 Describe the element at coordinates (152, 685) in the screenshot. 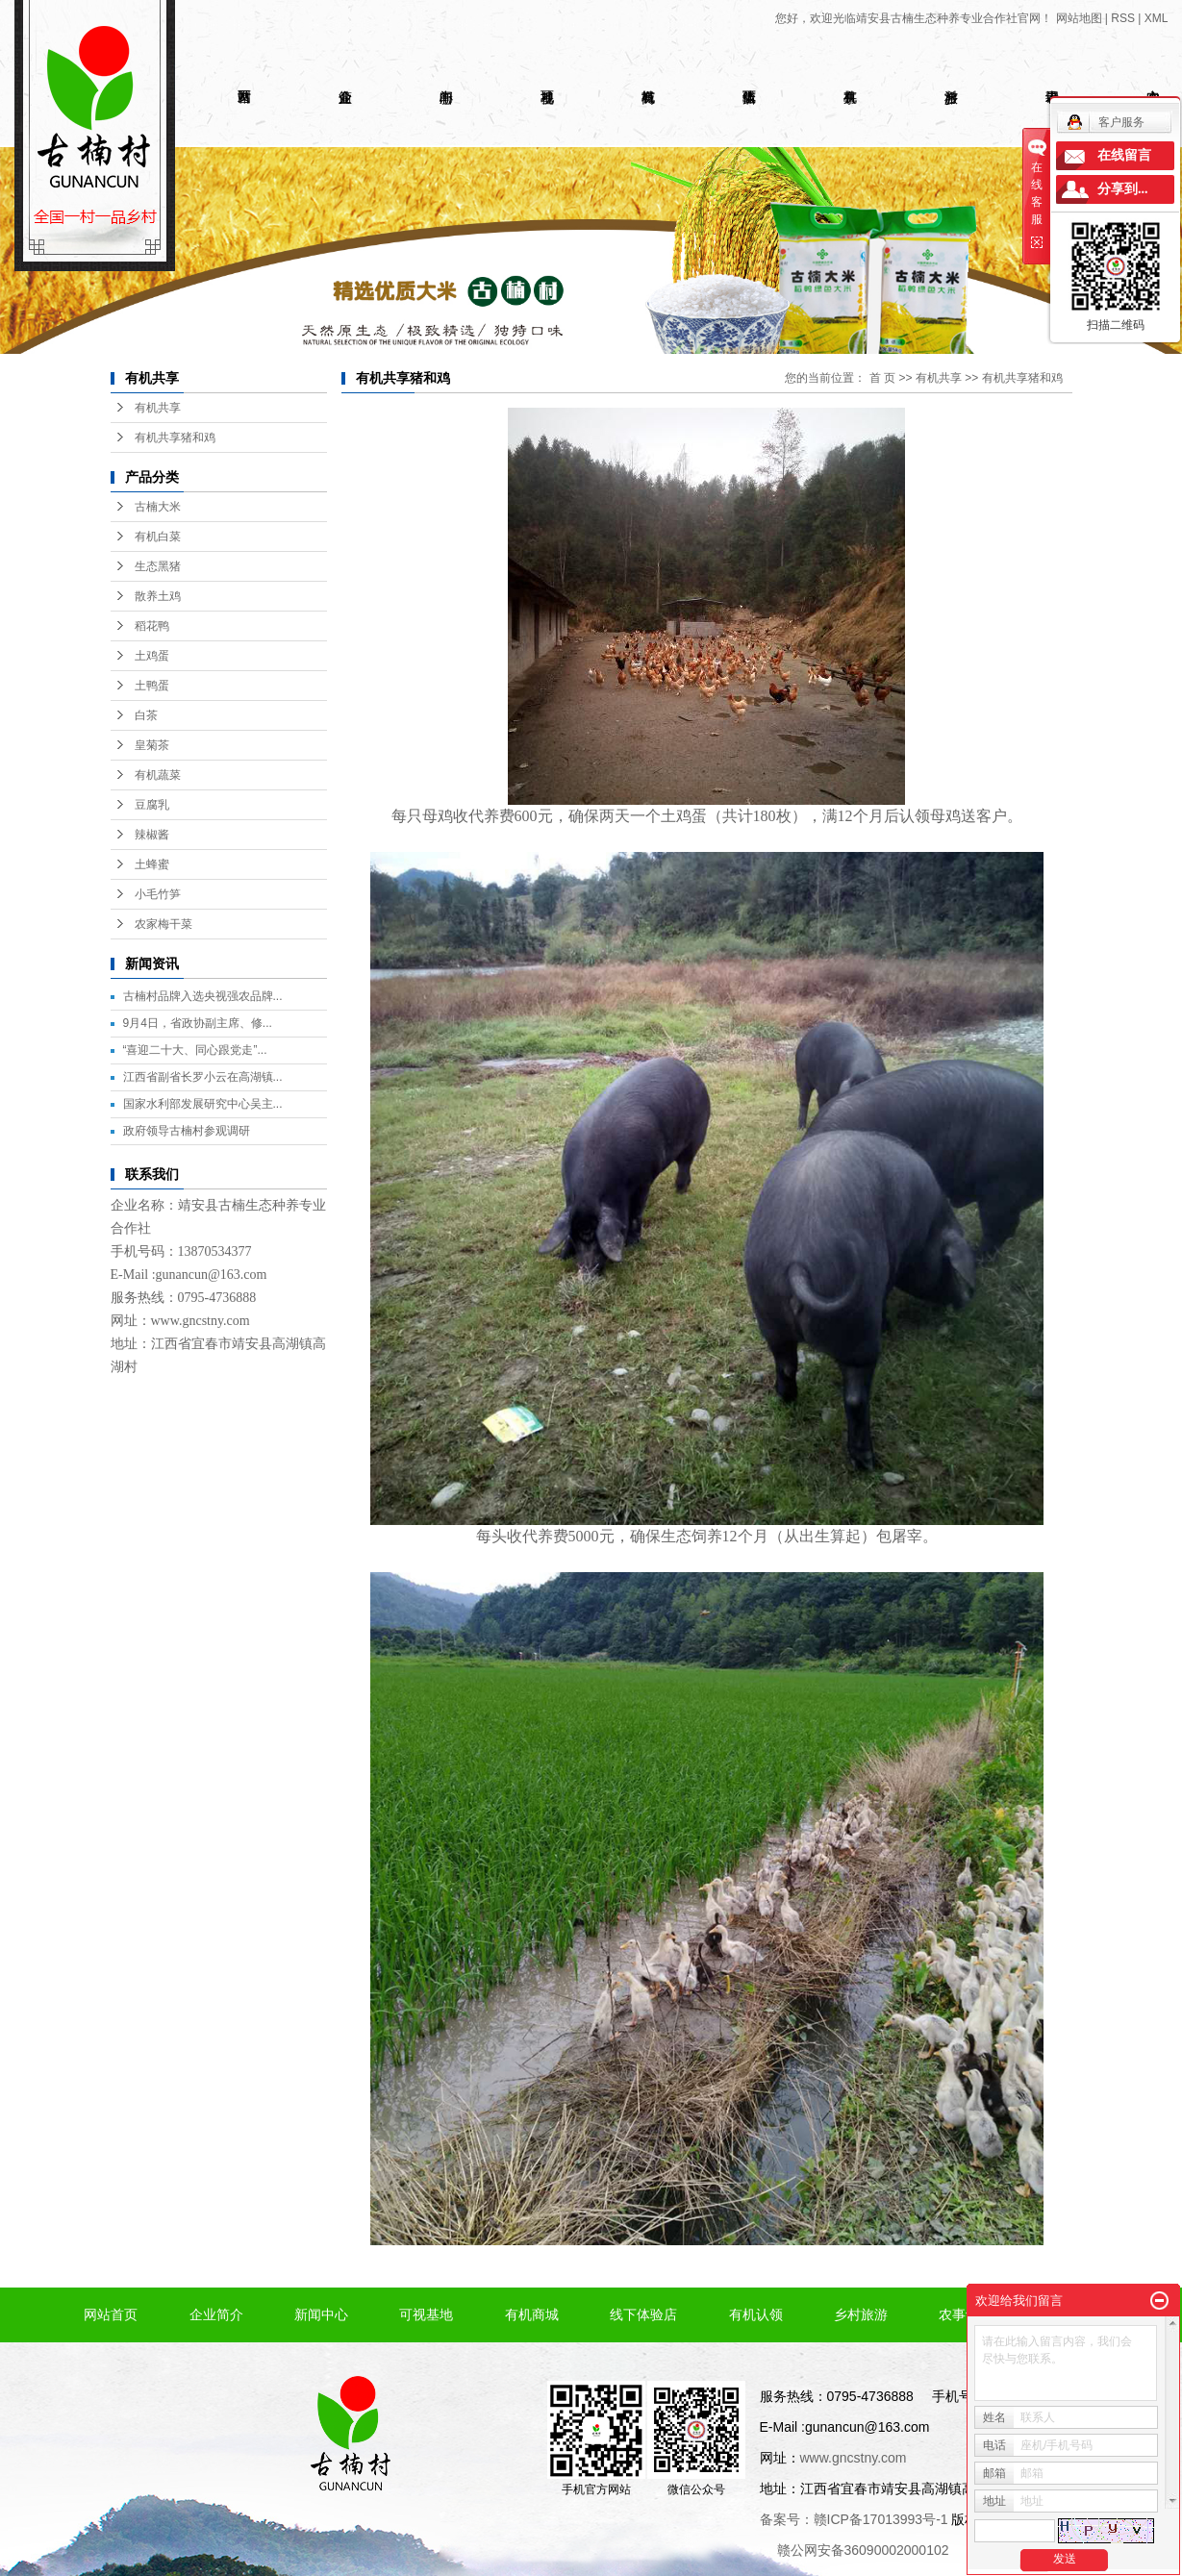

I see `土鸭蛋` at that location.